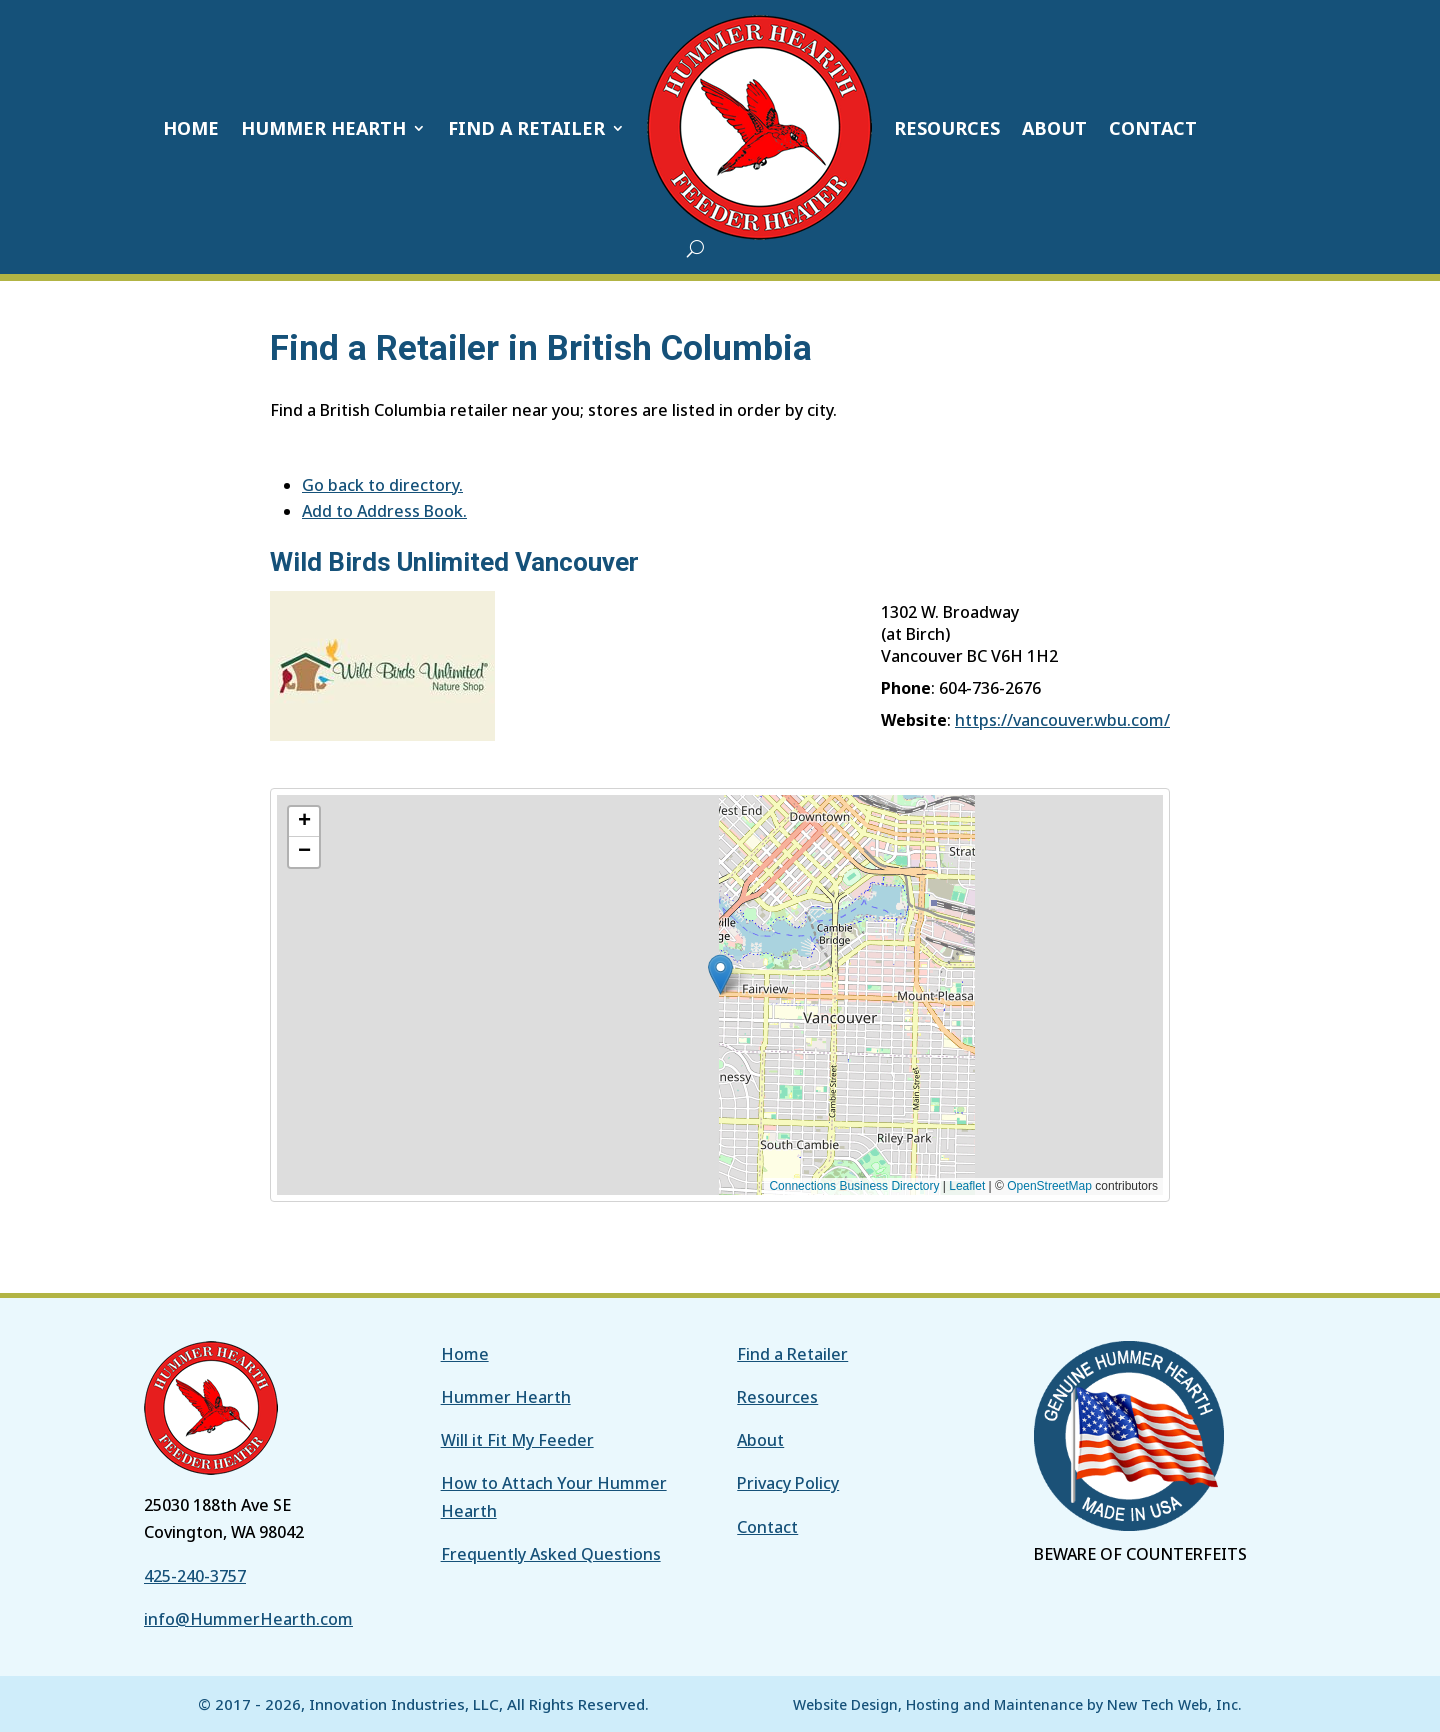 The width and height of the screenshot is (1440, 1732). What do you see at coordinates (947, 128) in the screenshot?
I see `RESOURCES` at bounding box center [947, 128].